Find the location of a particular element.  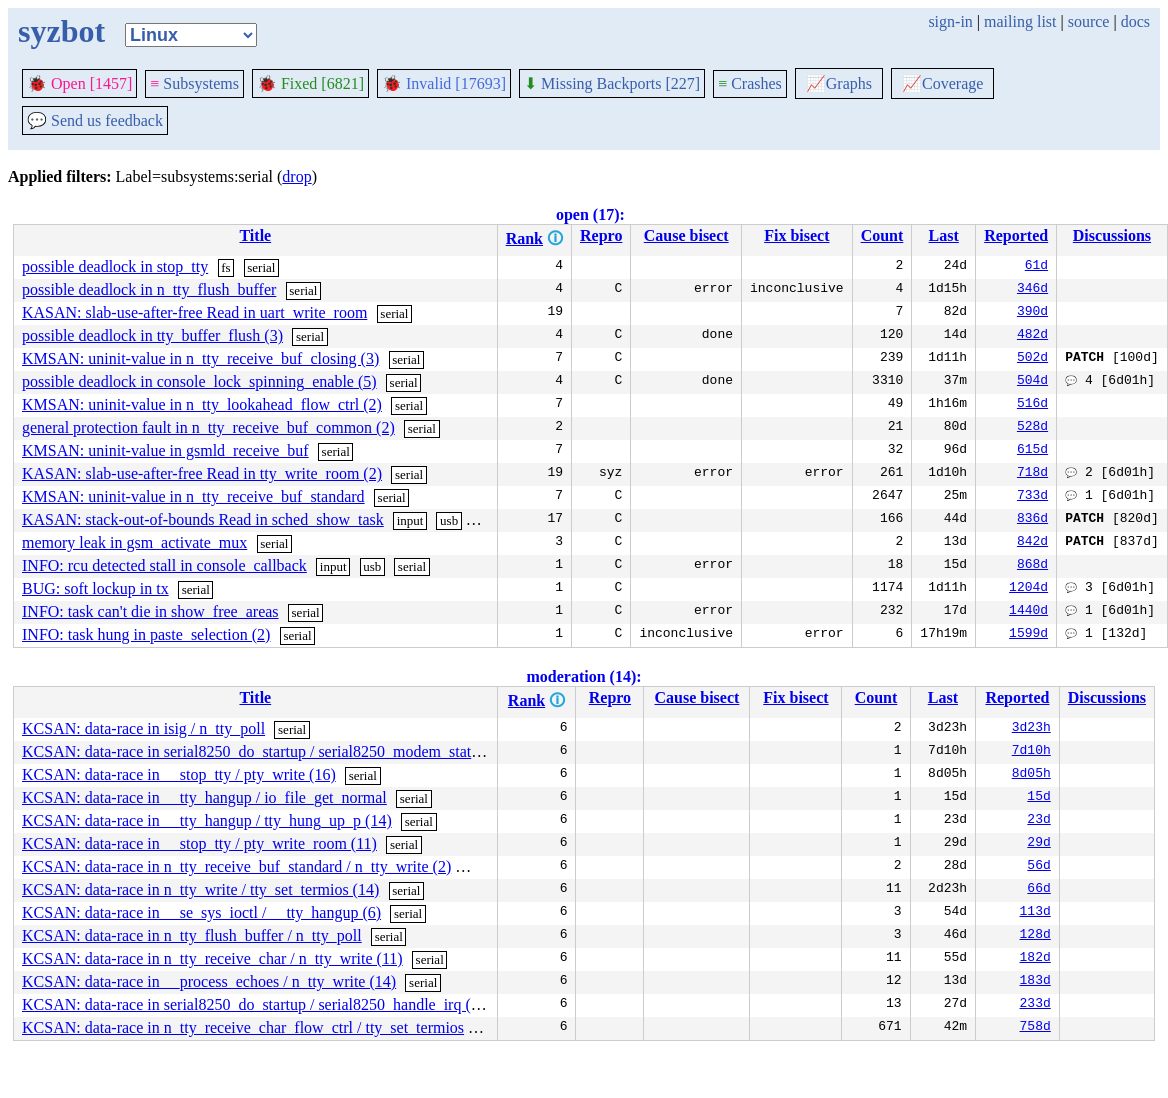

KASAN: stack-out-of-bounds Read in sched_show_task is located at coordinates (203, 519).